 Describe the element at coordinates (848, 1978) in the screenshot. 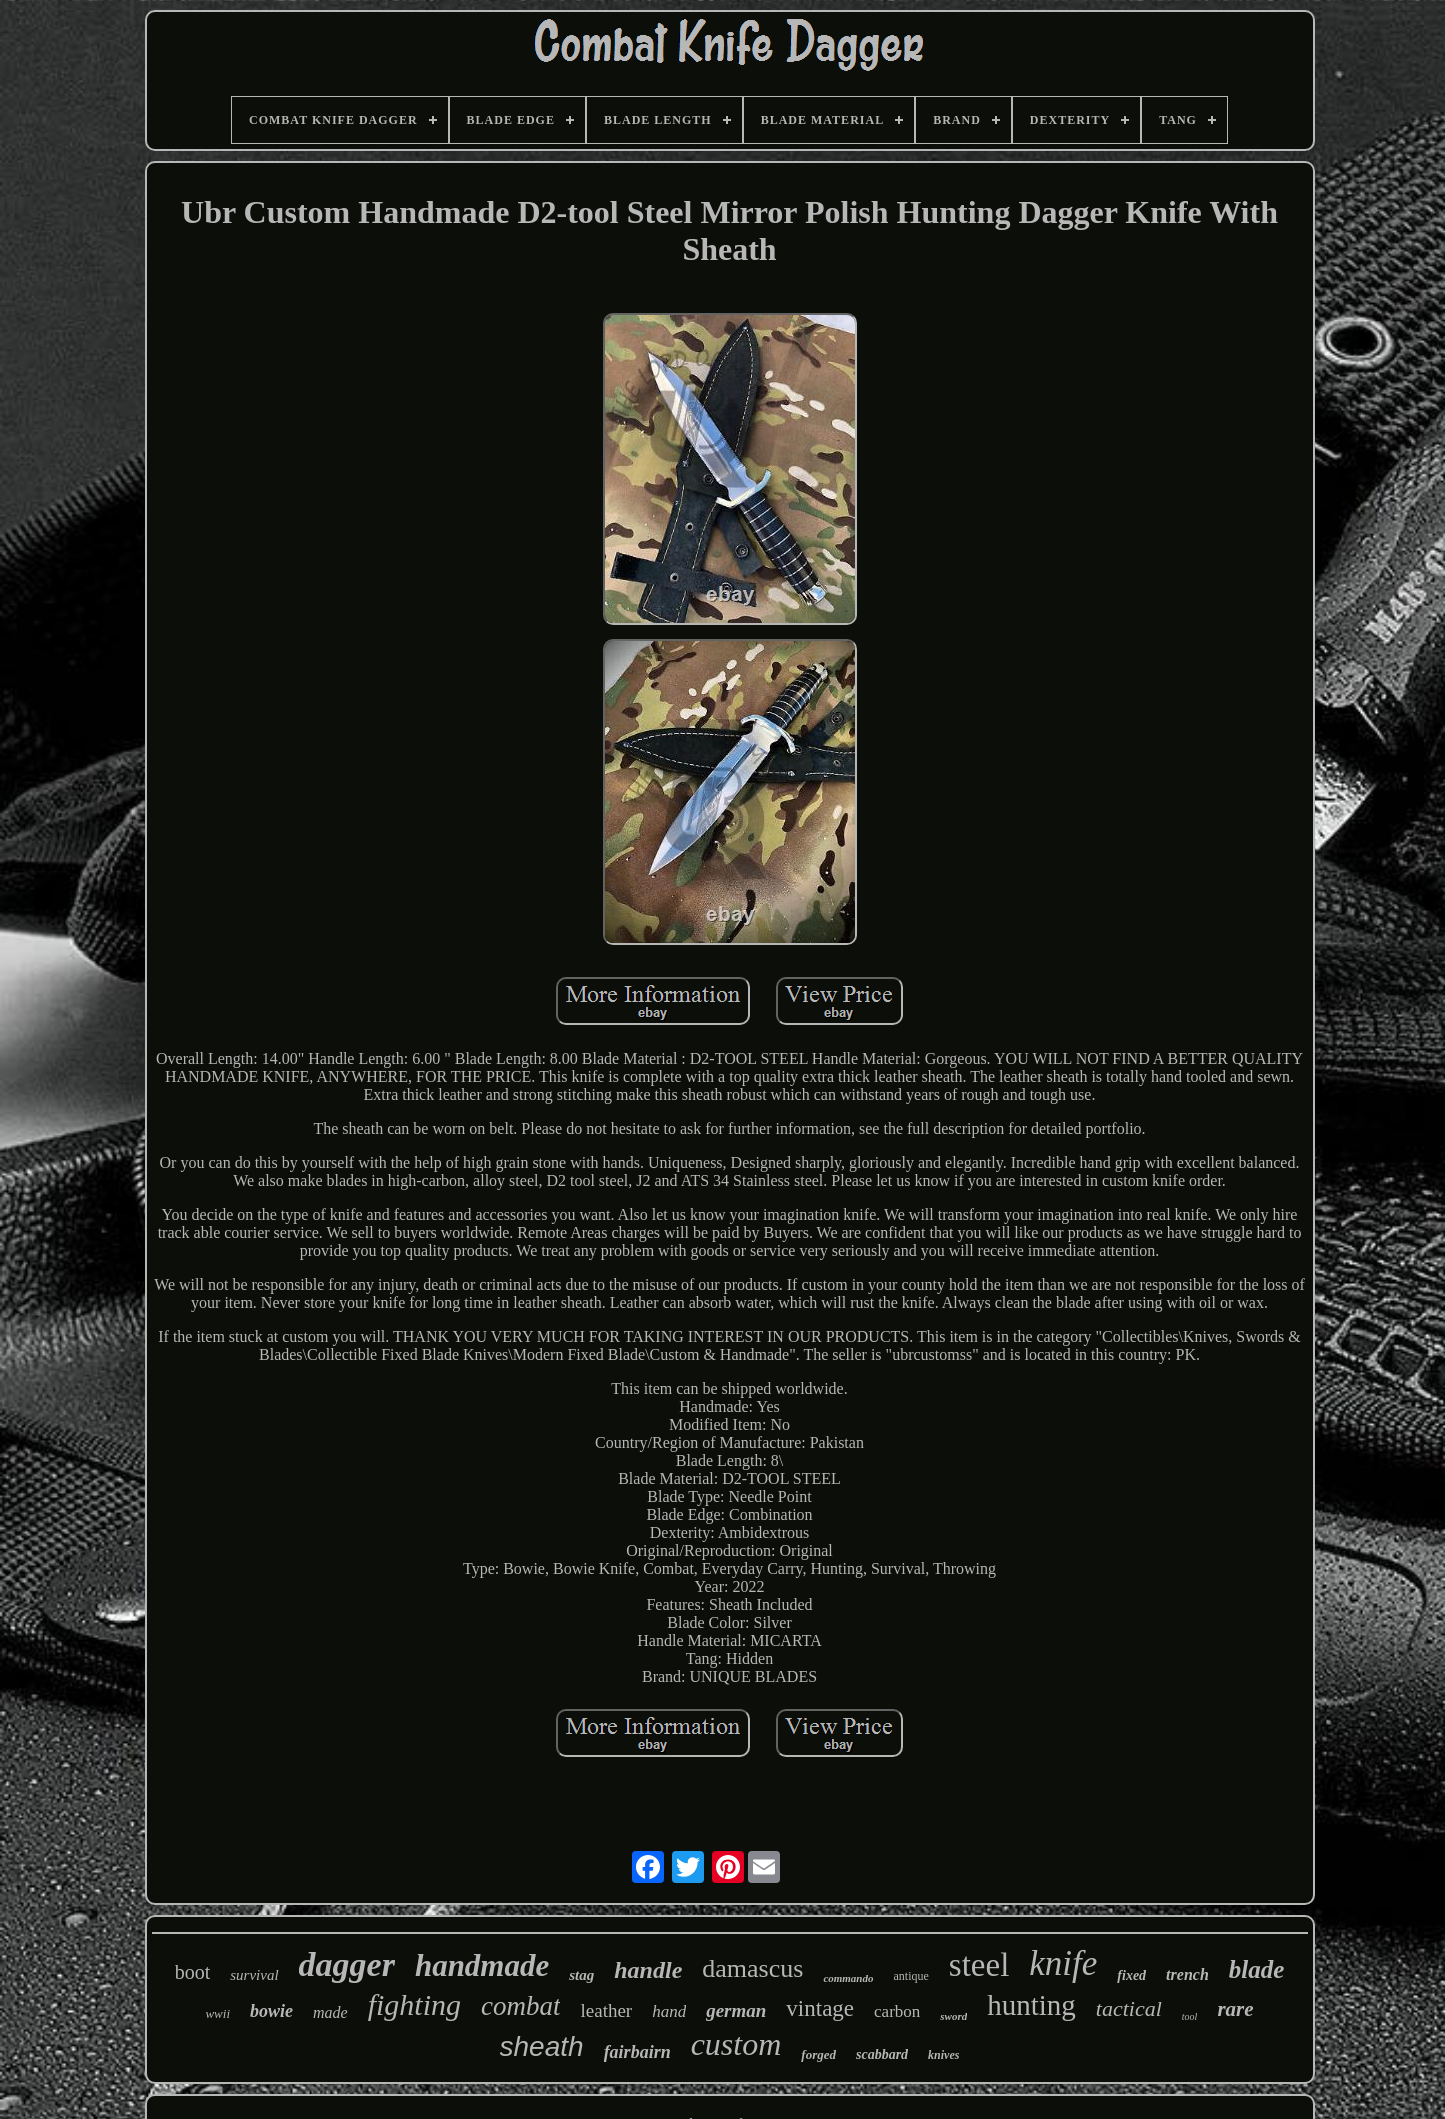

I see `commando` at that location.